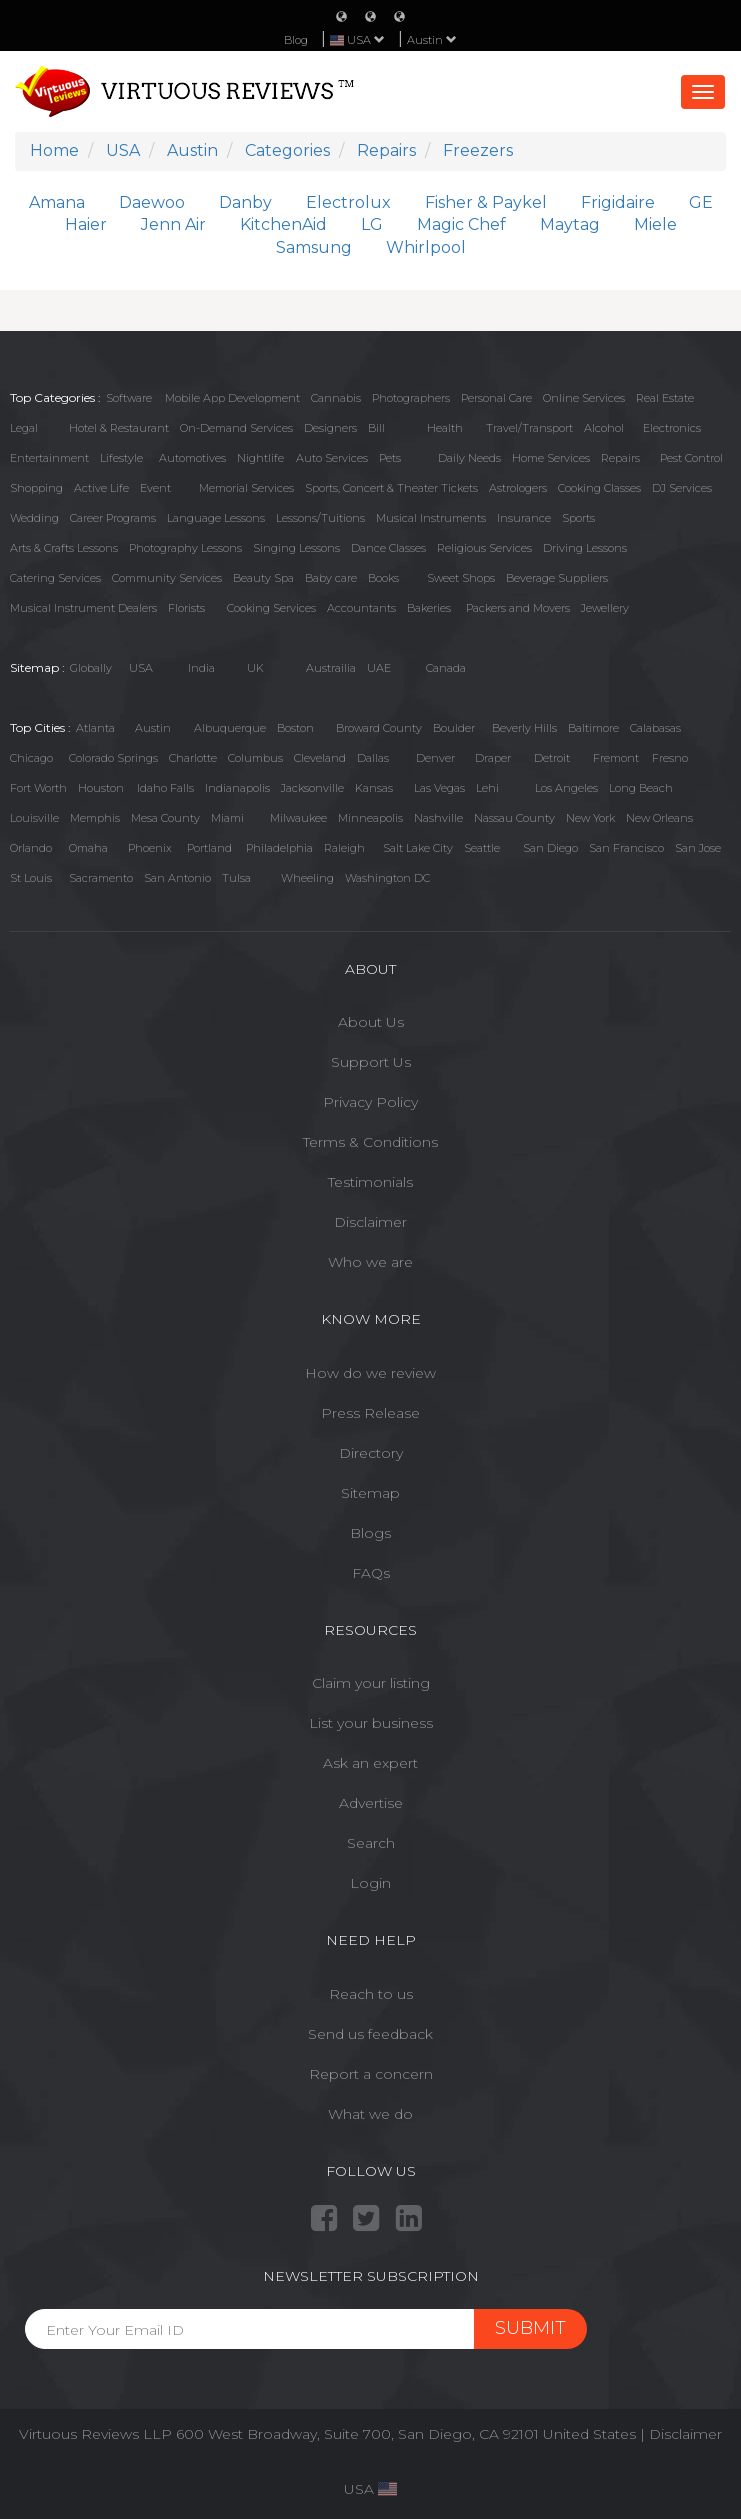 The height and width of the screenshot is (2519, 741). I want to click on Florists, so click(186, 608).